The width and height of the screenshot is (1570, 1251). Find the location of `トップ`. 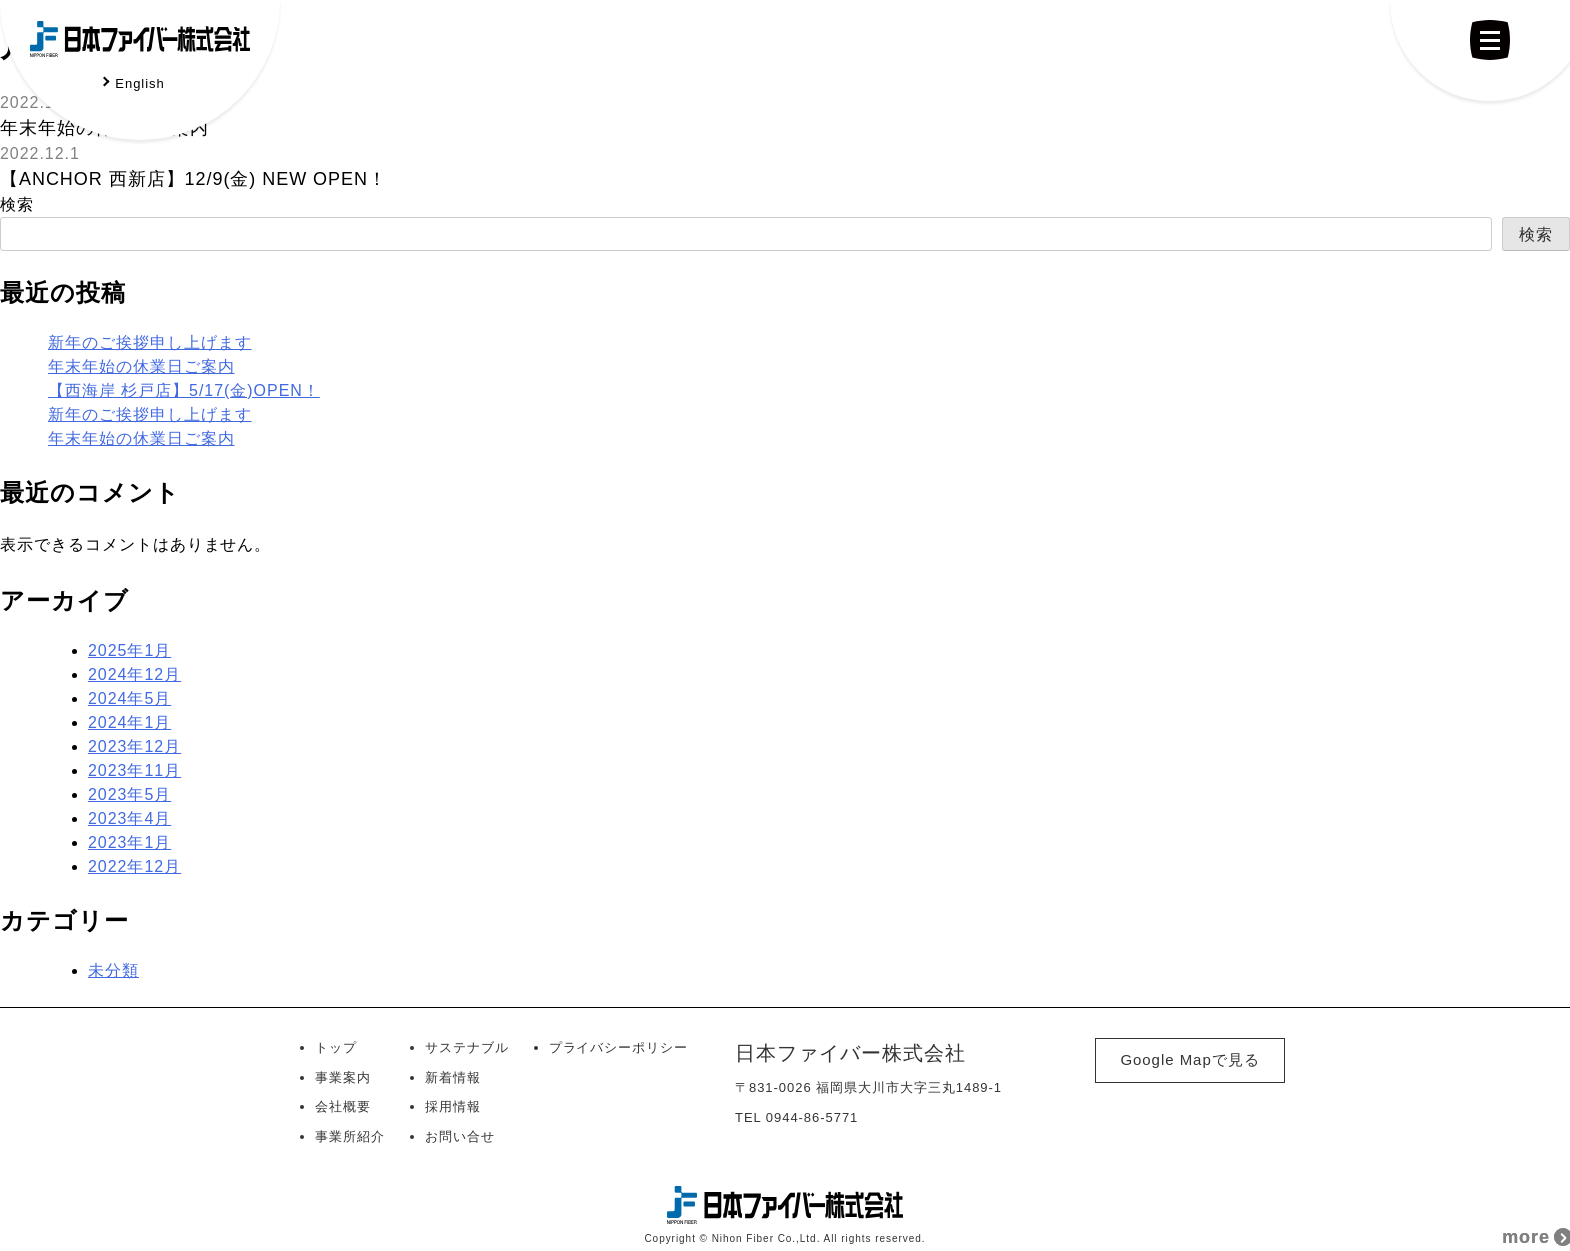

トップ is located at coordinates (336, 1047).